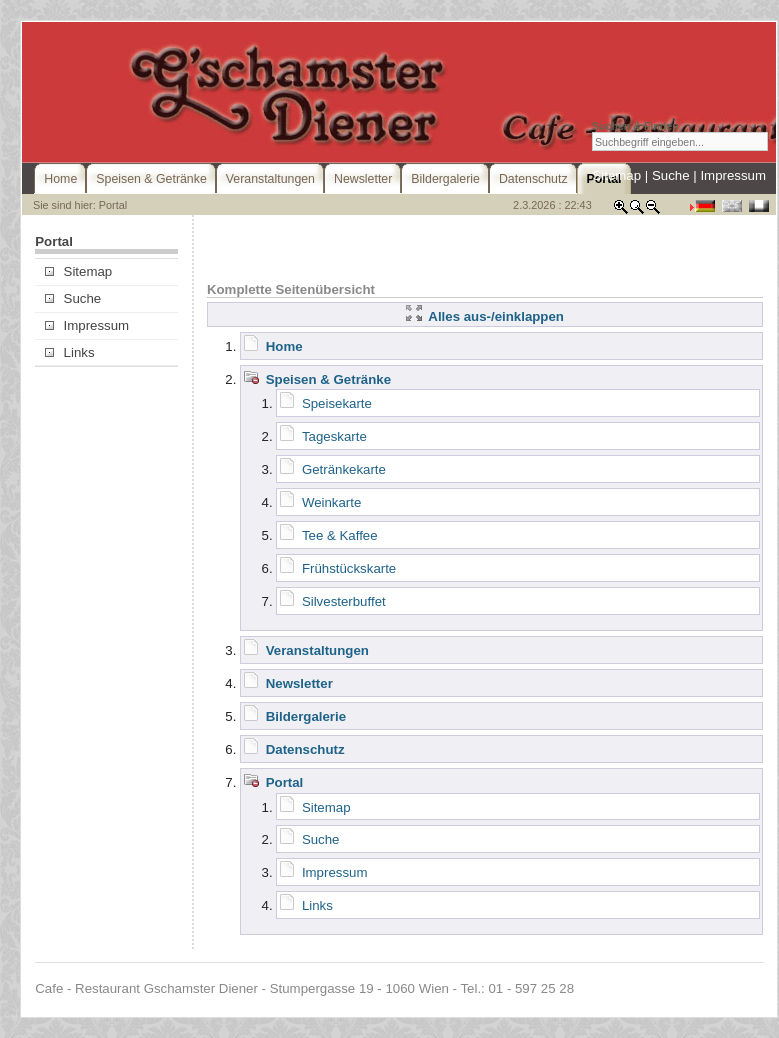 The image size is (779, 1038). Describe the element at coordinates (349, 568) in the screenshot. I see `Frühstückskarte` at that location.